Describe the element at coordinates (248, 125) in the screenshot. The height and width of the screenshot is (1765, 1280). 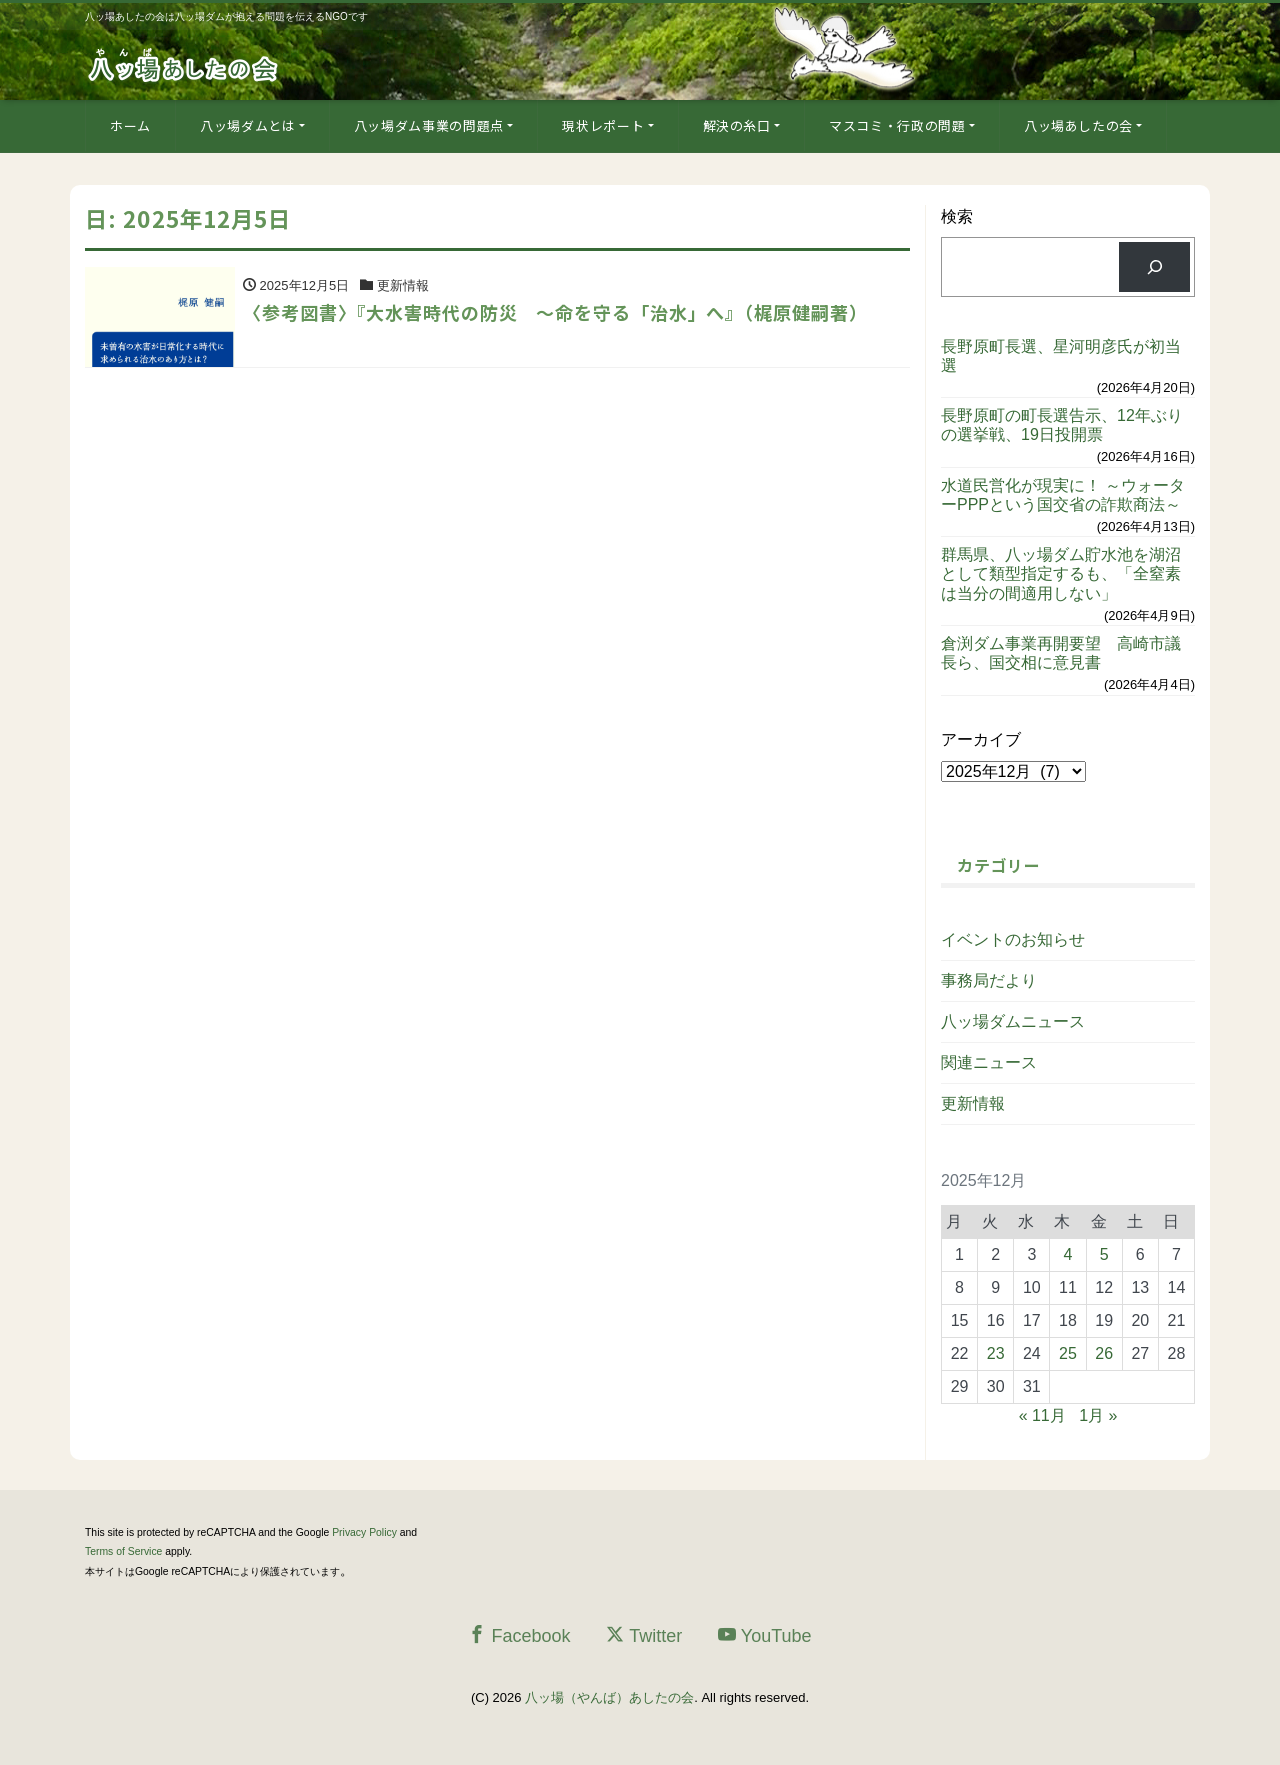
I see `八ッ場ダムとは` at that location.